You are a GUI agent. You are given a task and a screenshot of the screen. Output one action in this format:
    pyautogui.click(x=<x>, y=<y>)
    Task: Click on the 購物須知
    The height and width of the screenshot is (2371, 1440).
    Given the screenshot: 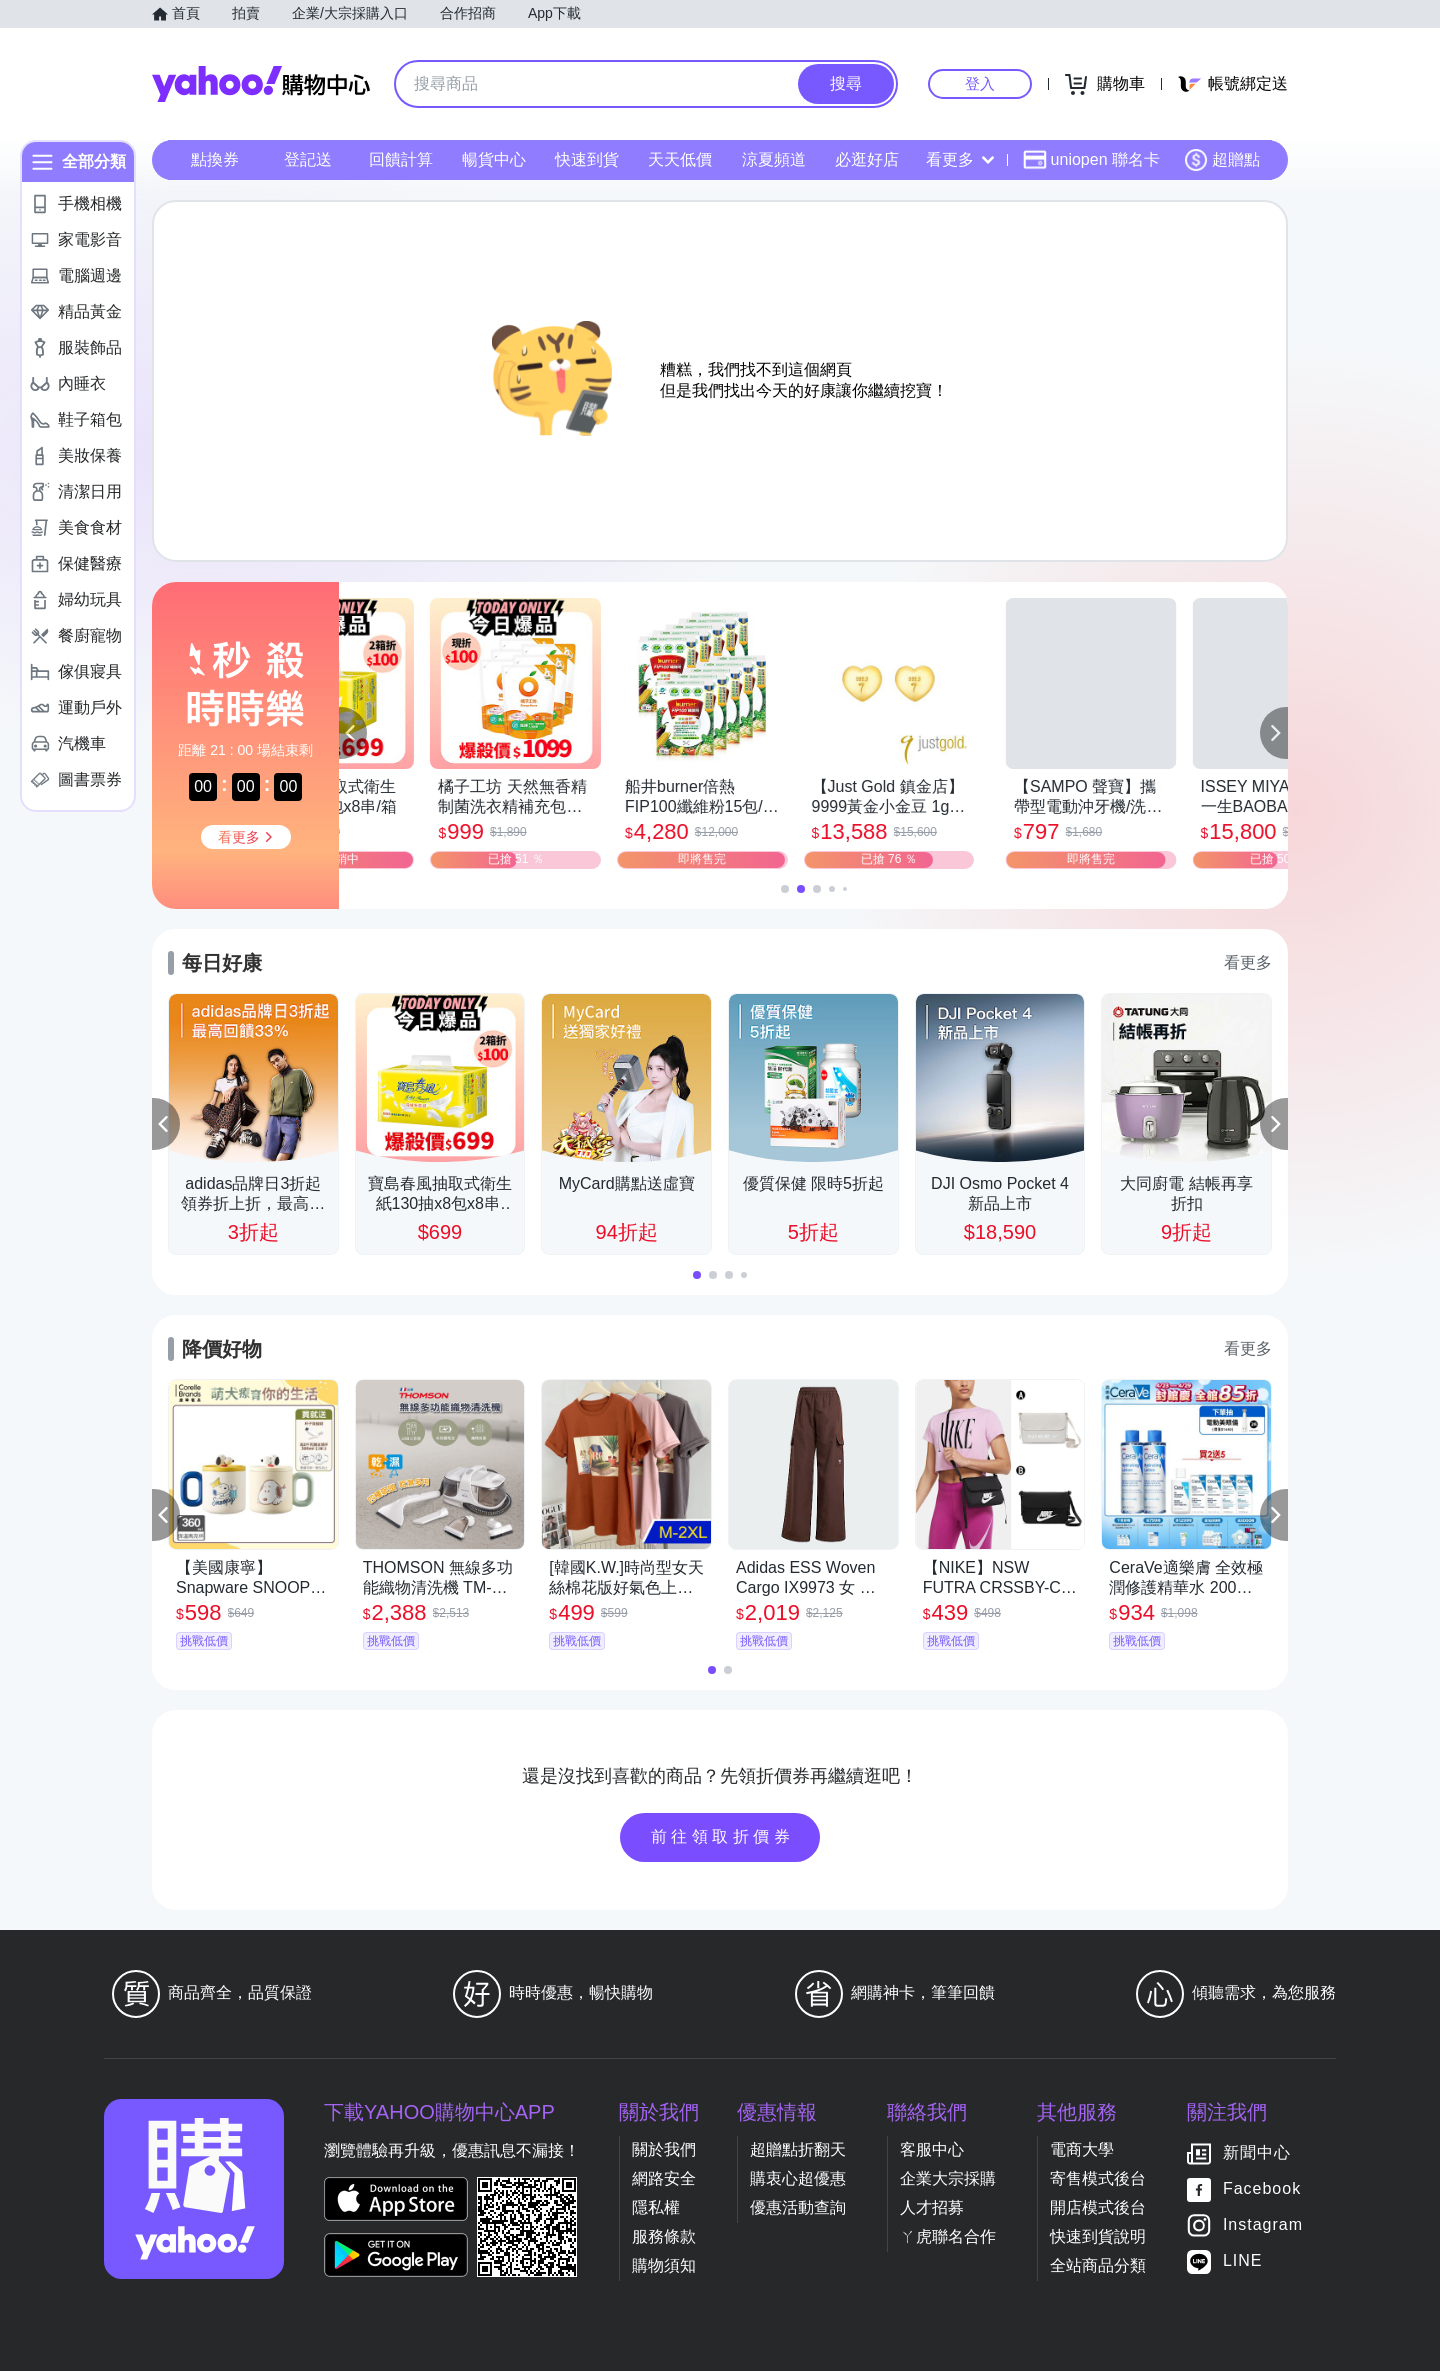 What is the action you would take?
    pyautogui.click(x=664, y=2265)
    